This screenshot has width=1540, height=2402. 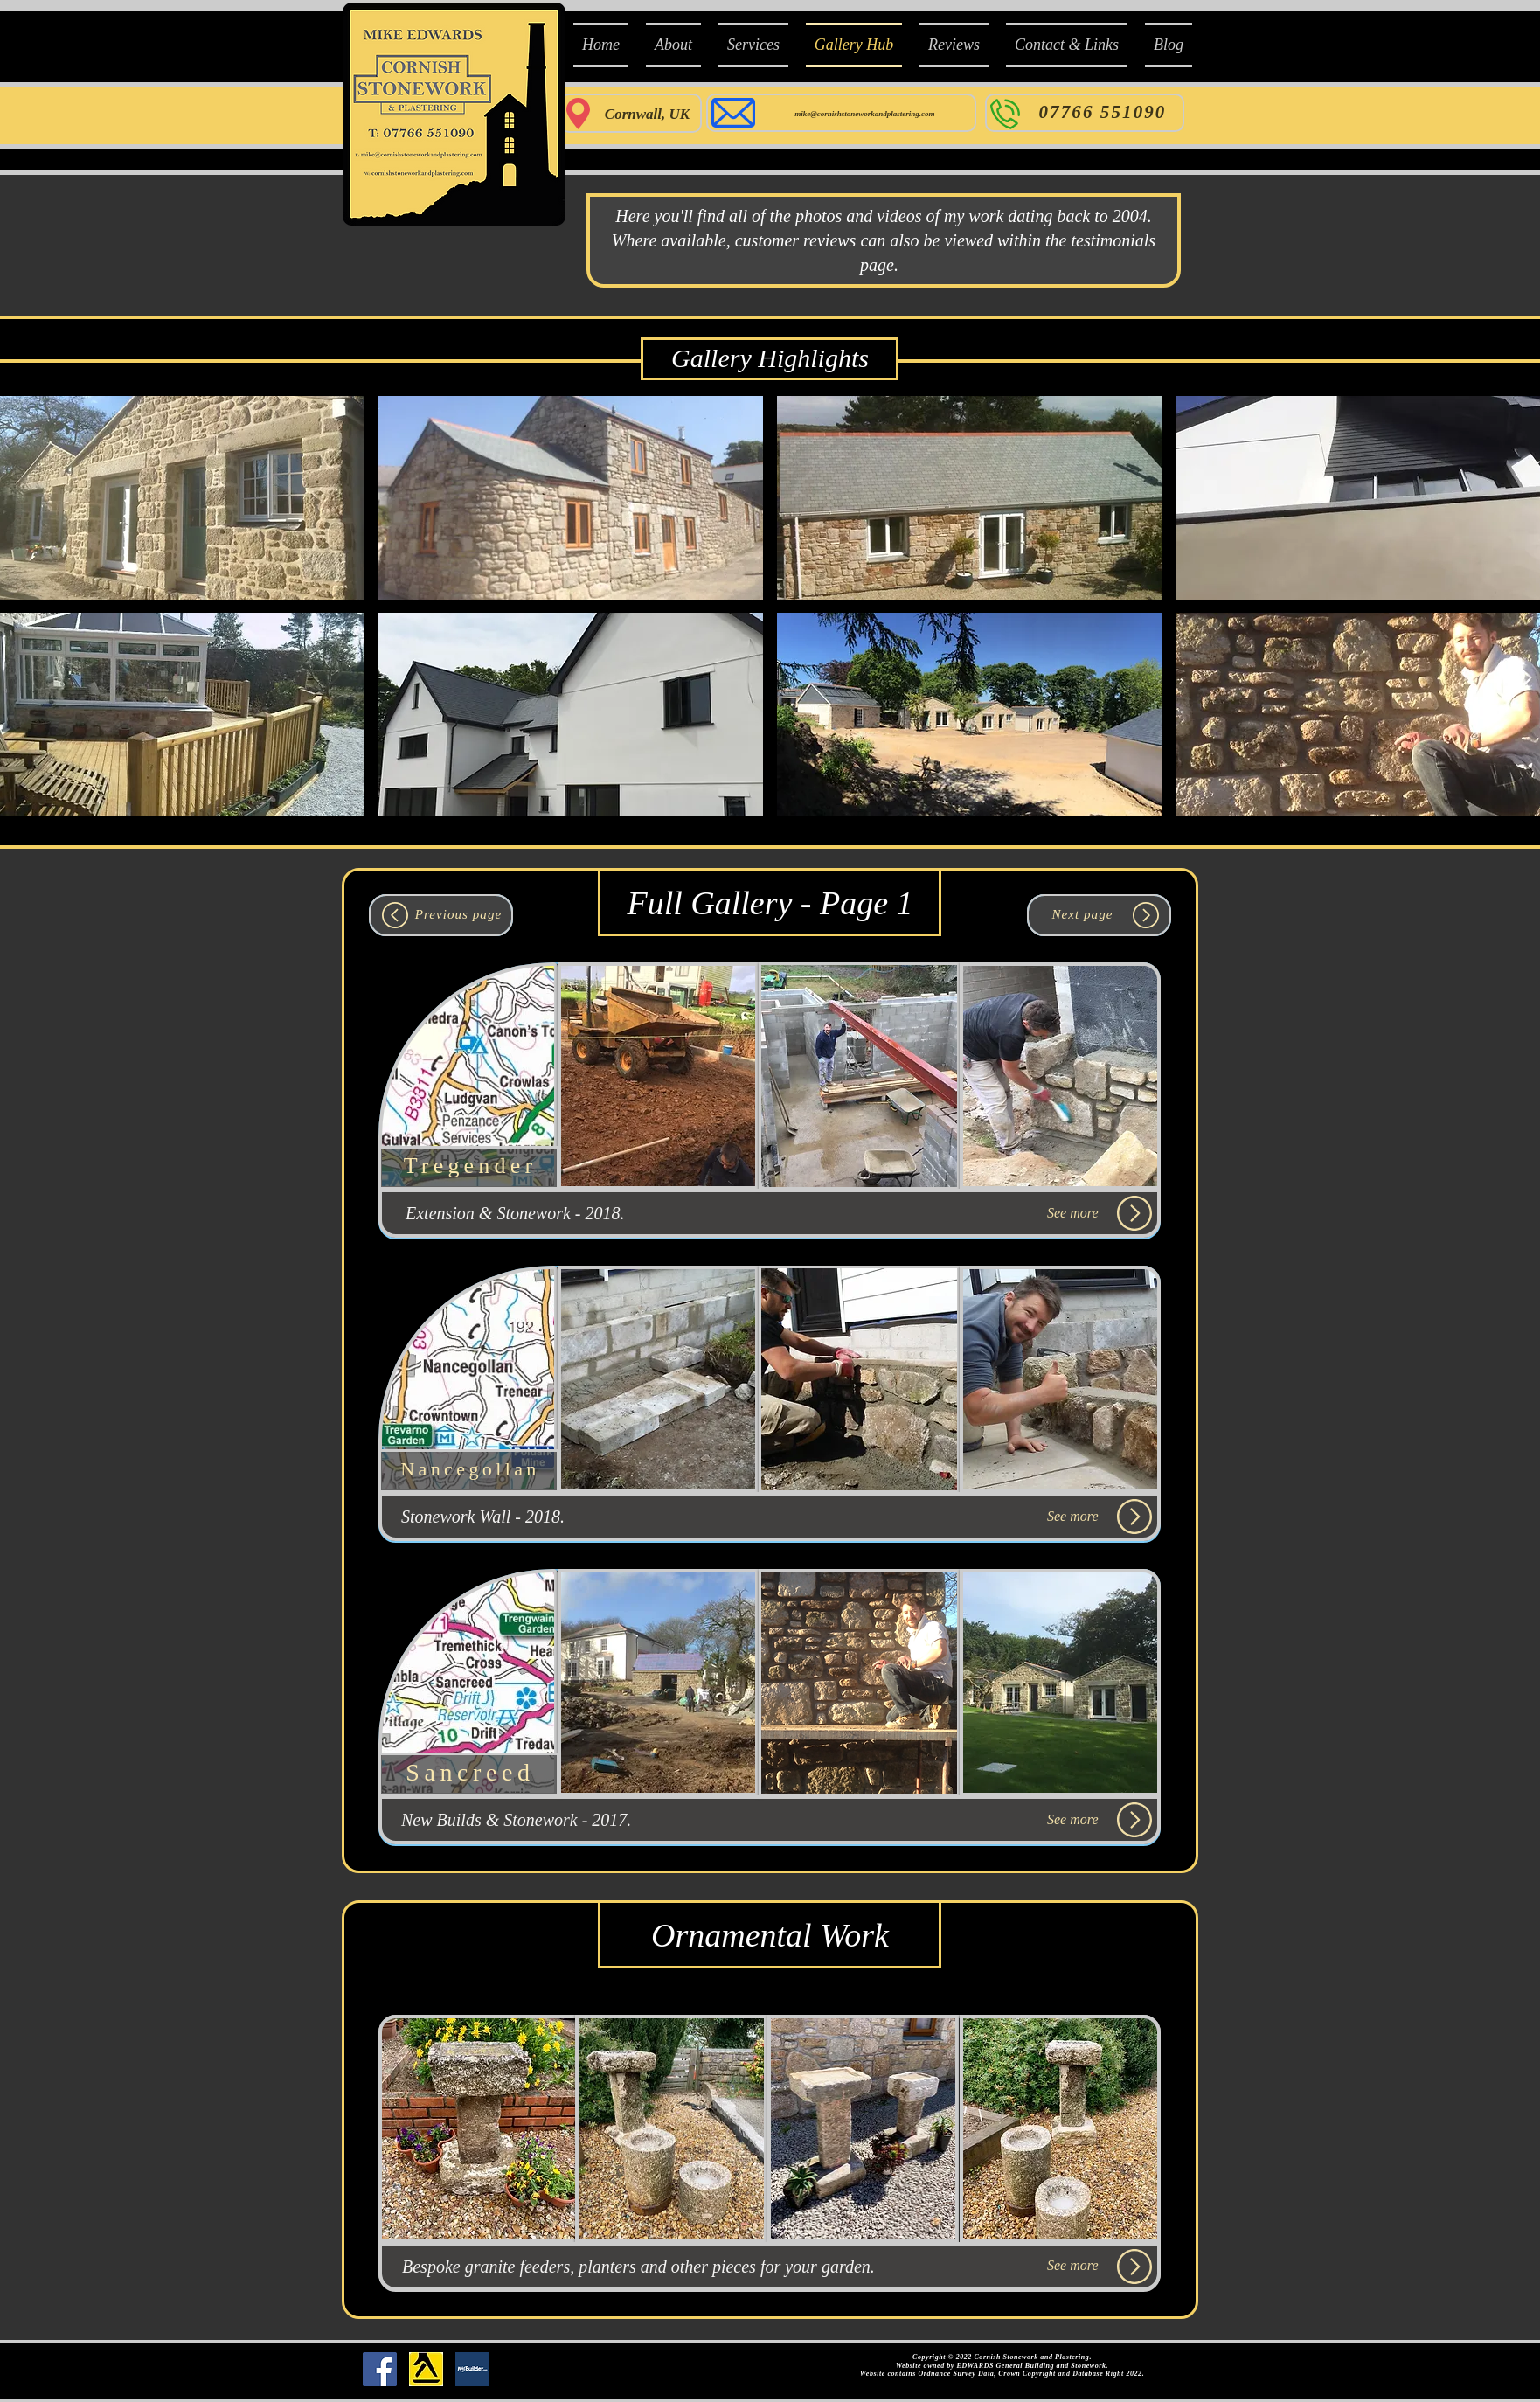 I want to click on [Yell_Icon_RGB], so click(x=426, y=2369).